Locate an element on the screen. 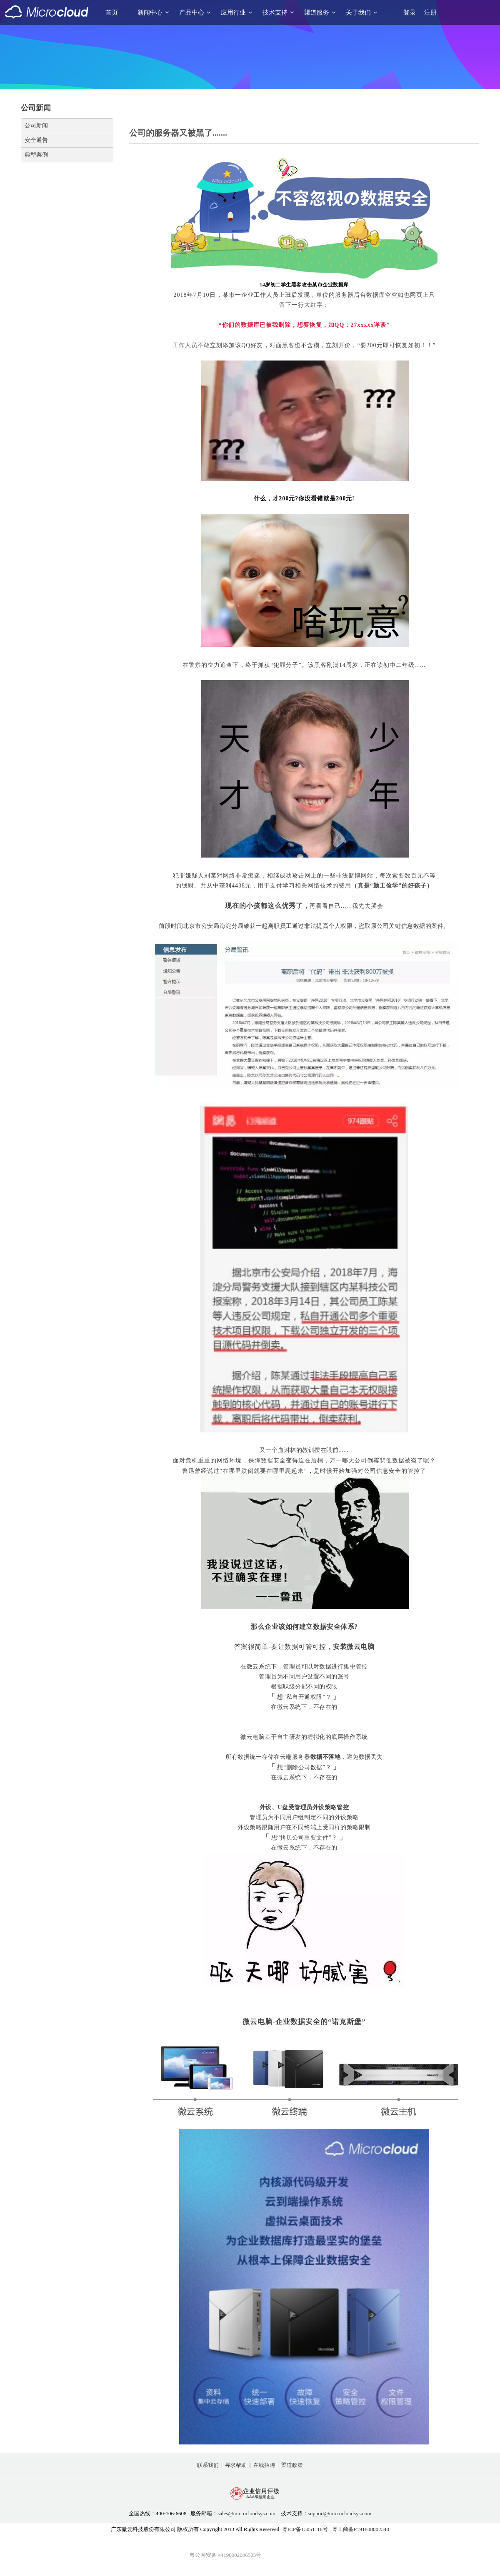  安全通告 is located at coordinates (36, 140).